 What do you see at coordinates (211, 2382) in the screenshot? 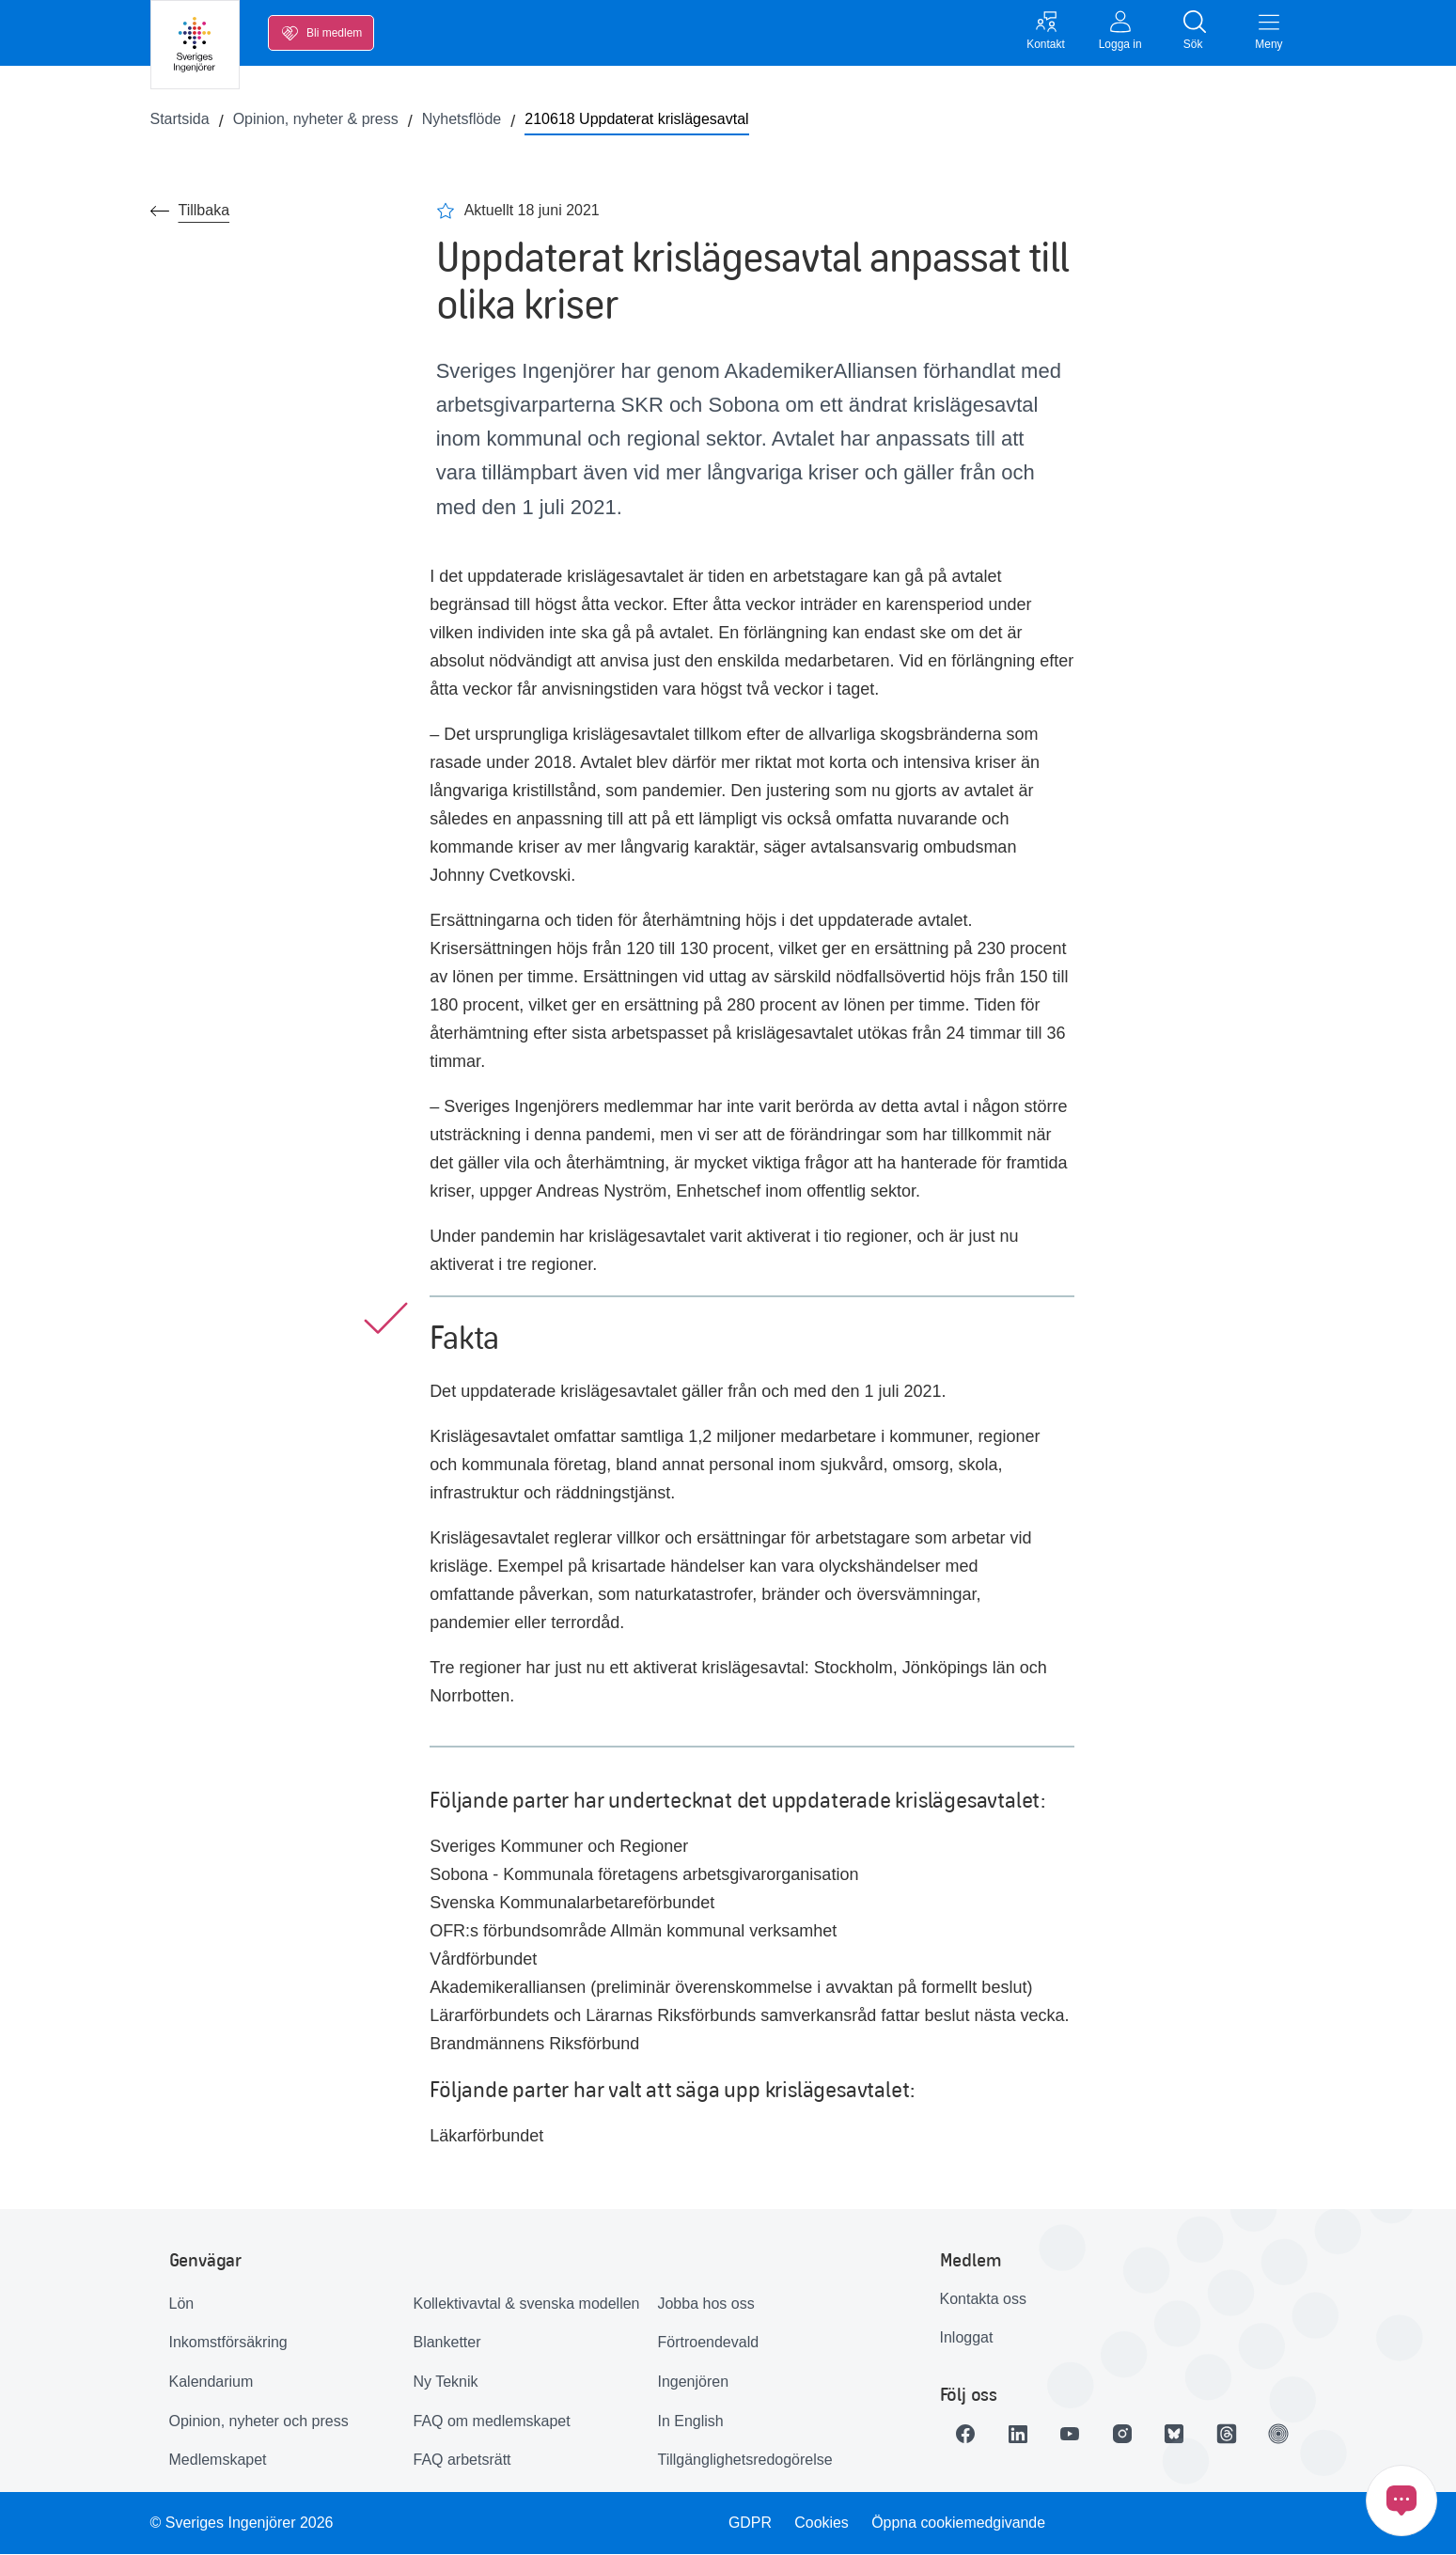
I see `Kalendarium` at bounding box center [211, 2382].